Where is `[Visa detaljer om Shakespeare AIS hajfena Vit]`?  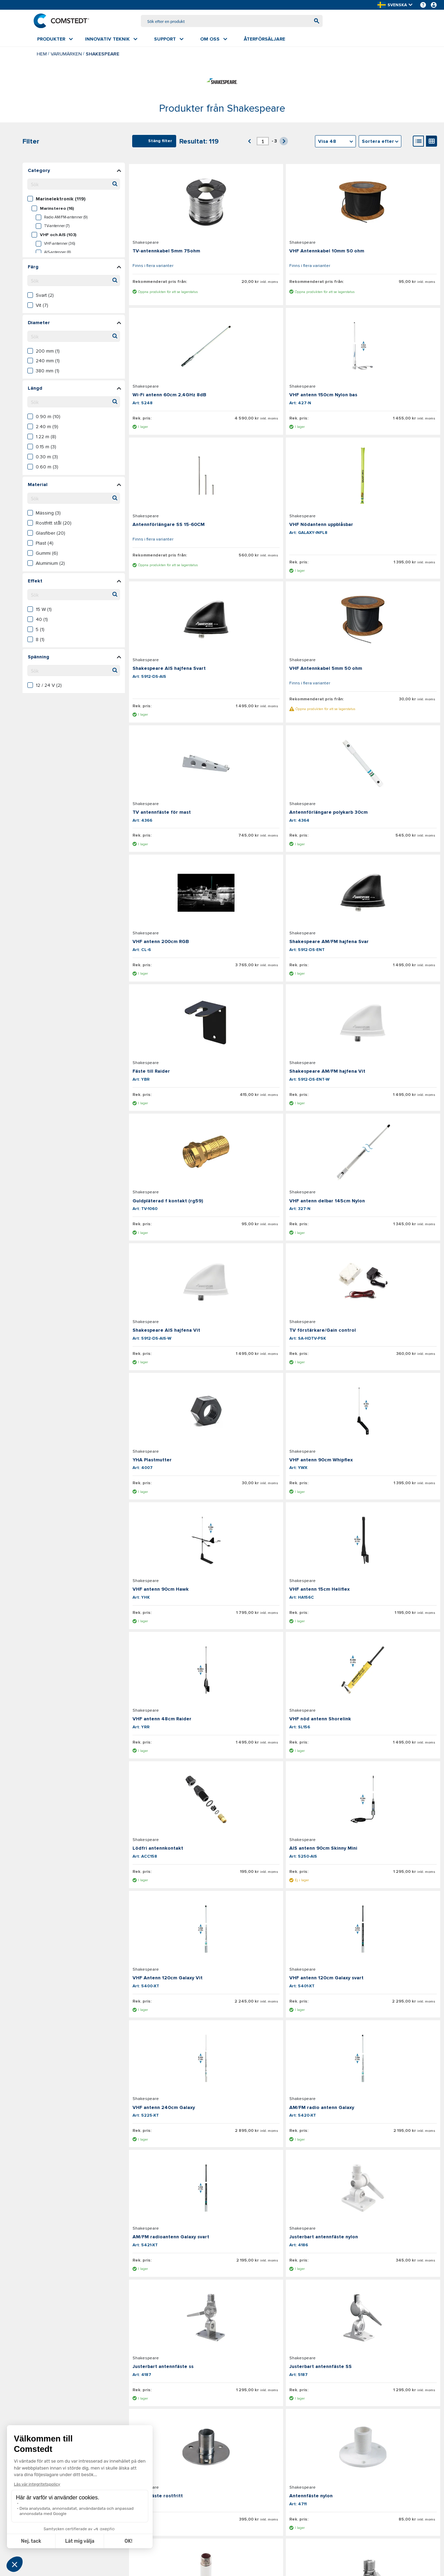 [Visa detaljer om Shakespeare AIS hajfena Vit] is located at coordinates (284, 938).